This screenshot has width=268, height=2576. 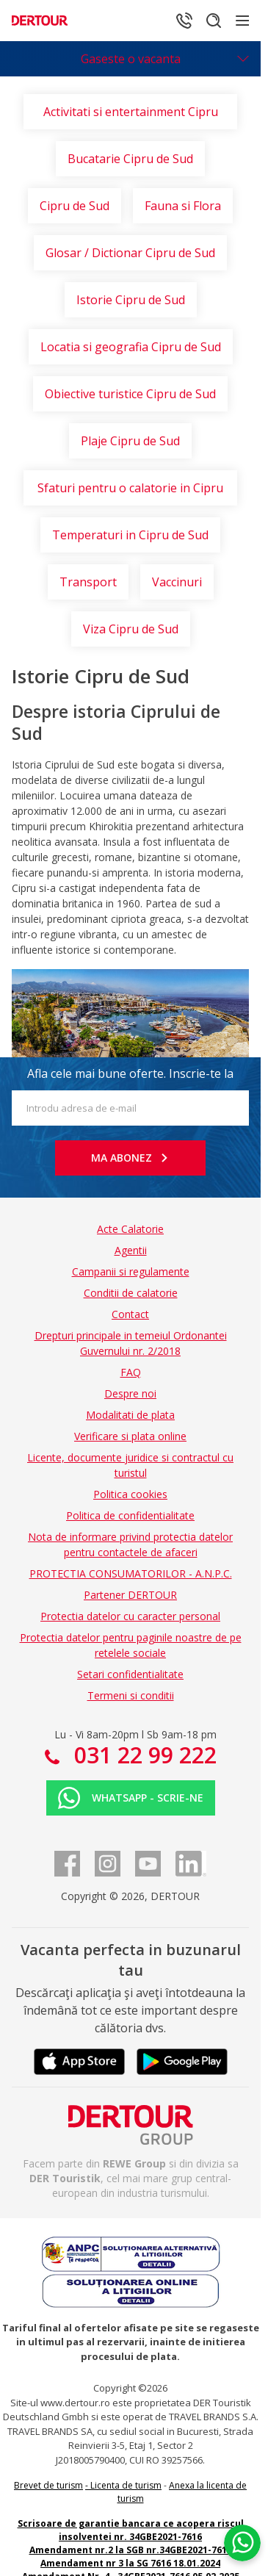 What do you see at coordinates (130, 1695) in the screenshot?
I see `Termeni si conditii` at bounding box center [130, 1695].